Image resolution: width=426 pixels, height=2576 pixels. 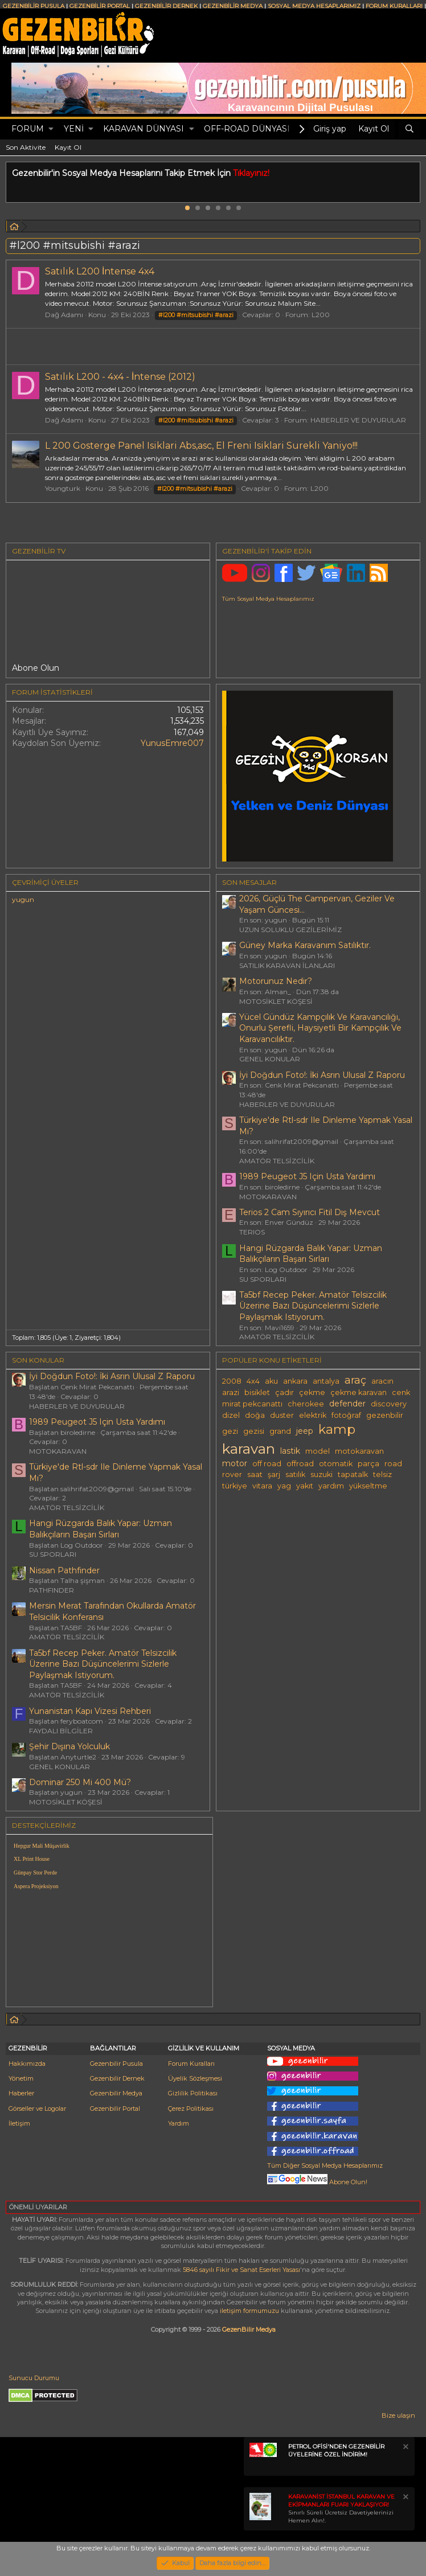 I want to click on ankara, so click(x=295, y=1381).